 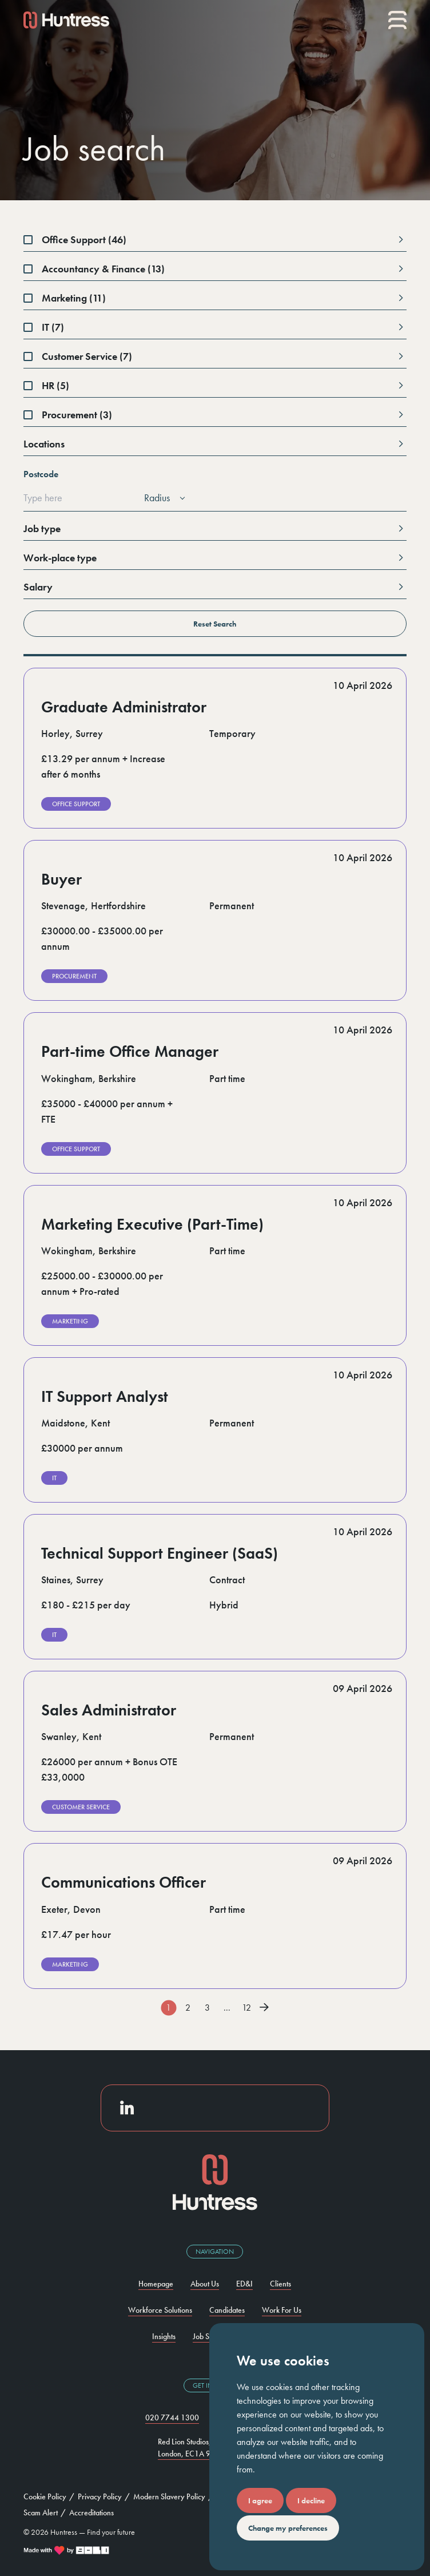 I want to click on Modern Slavery Policy, so click(x=169, y=2496).